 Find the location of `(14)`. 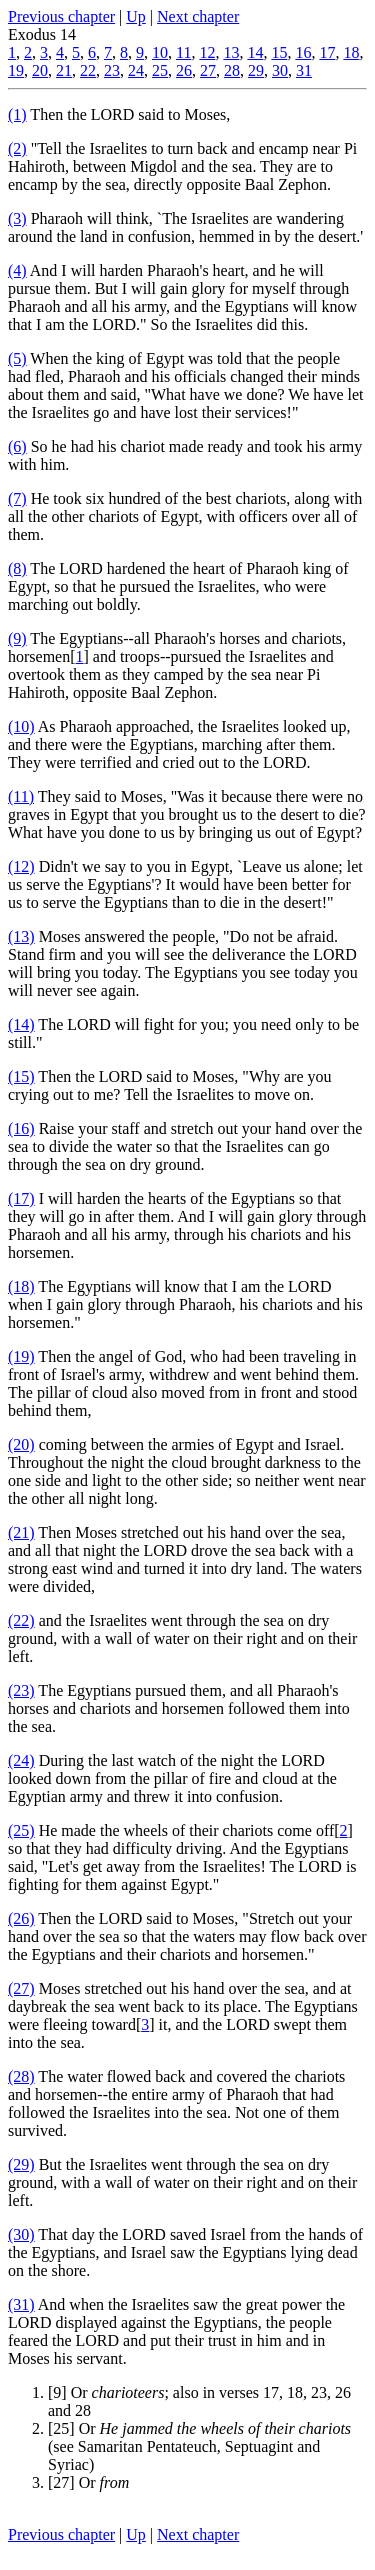

(14) is located at coordinates (21, 1024).